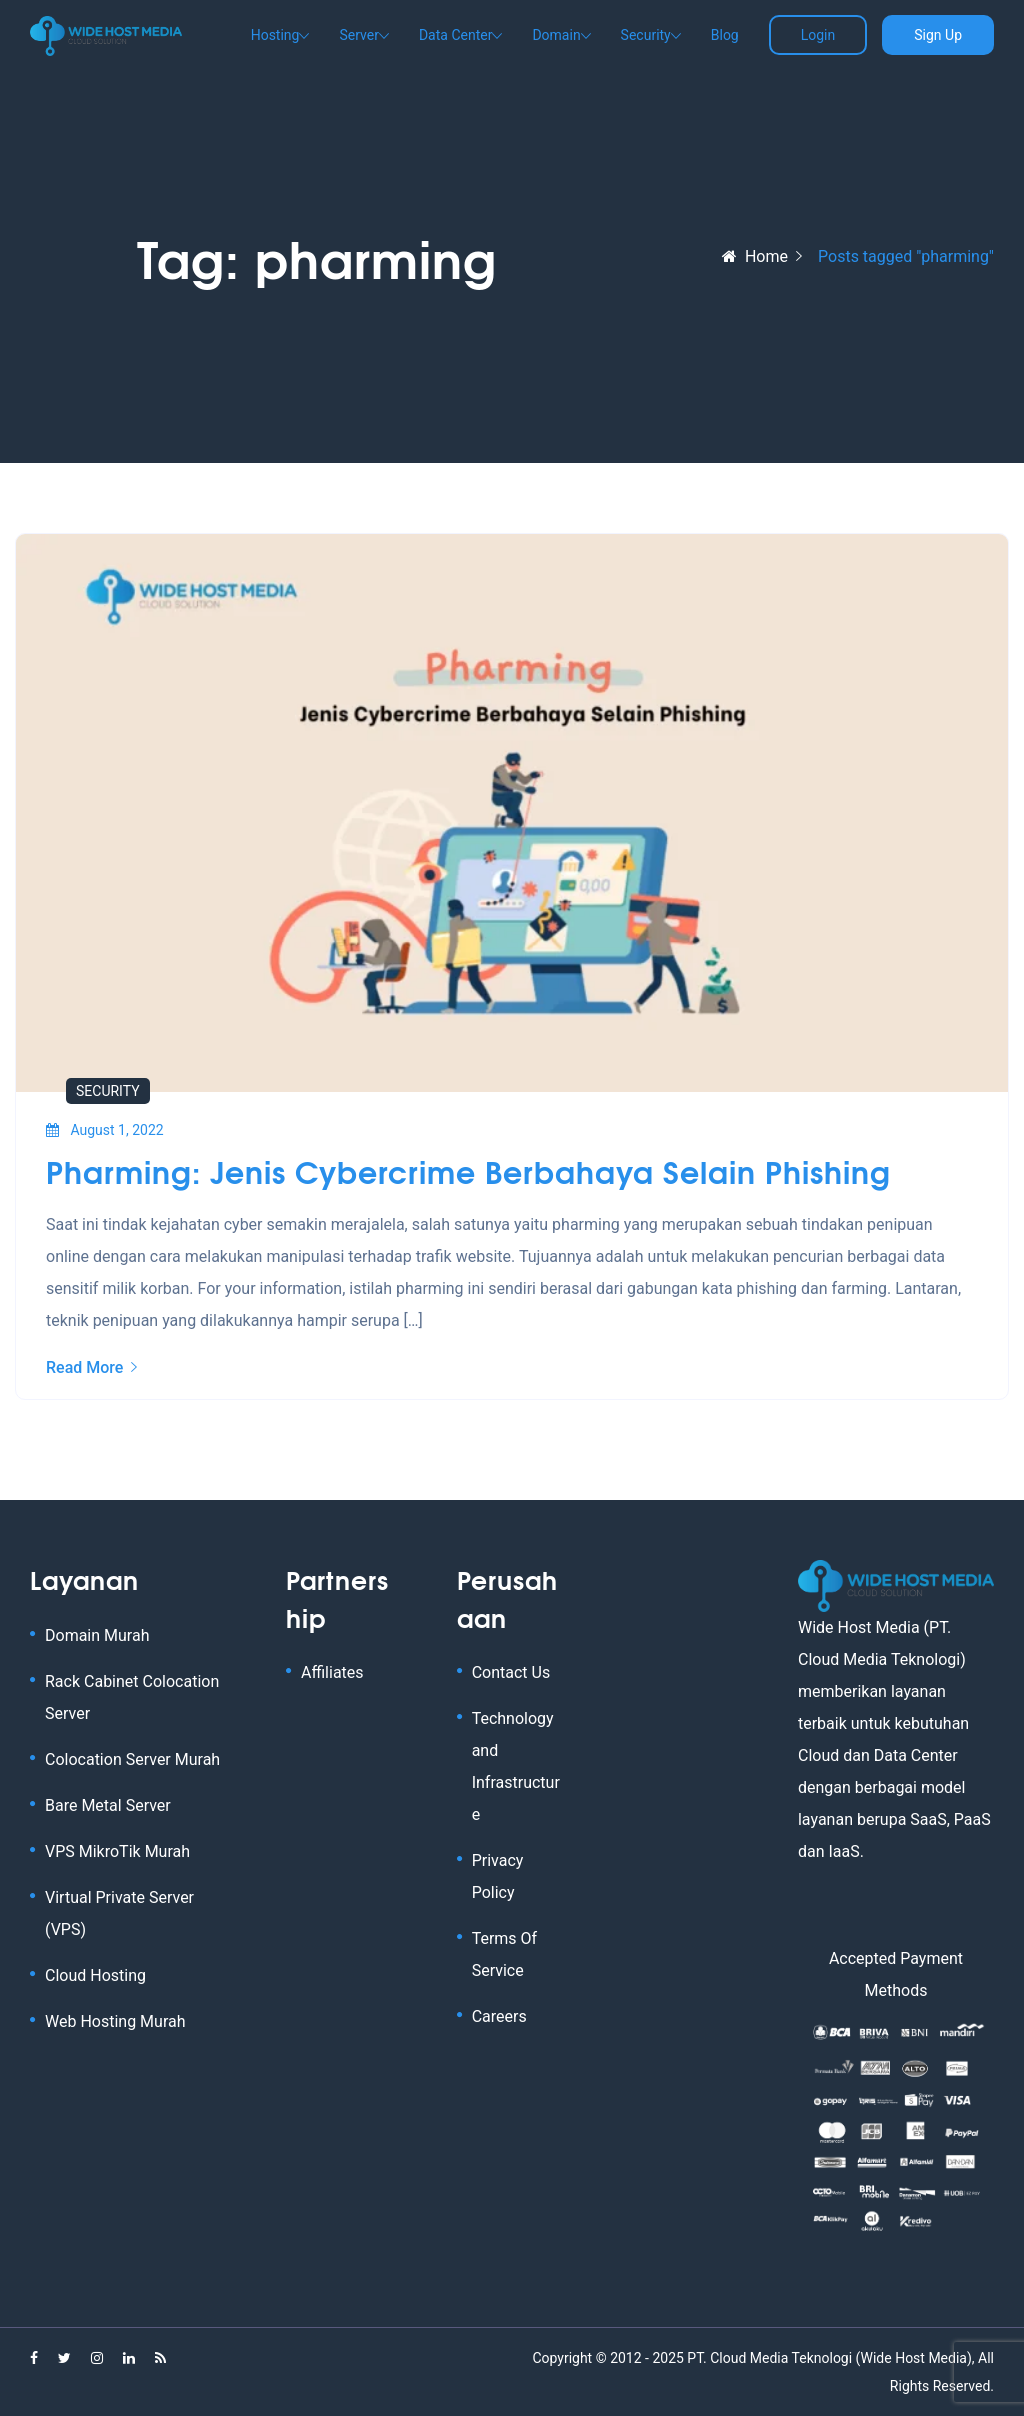 This screenshot has height=2416, width=1024. Describe the element at coordinates (132, 1759) in the screenshot. I see `Colocation Server Murah` at that location.